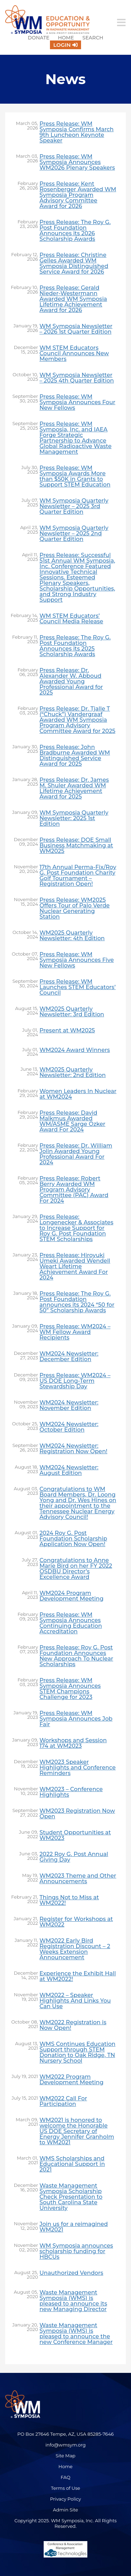 Image resolution: width=131 pixels, height=2576 pixels. Describe the element at coordinates (73, 2301) in the screenshot. I see `Waste Management Symposia (WMS) is pleased to announce its new Managing Director` at that location.